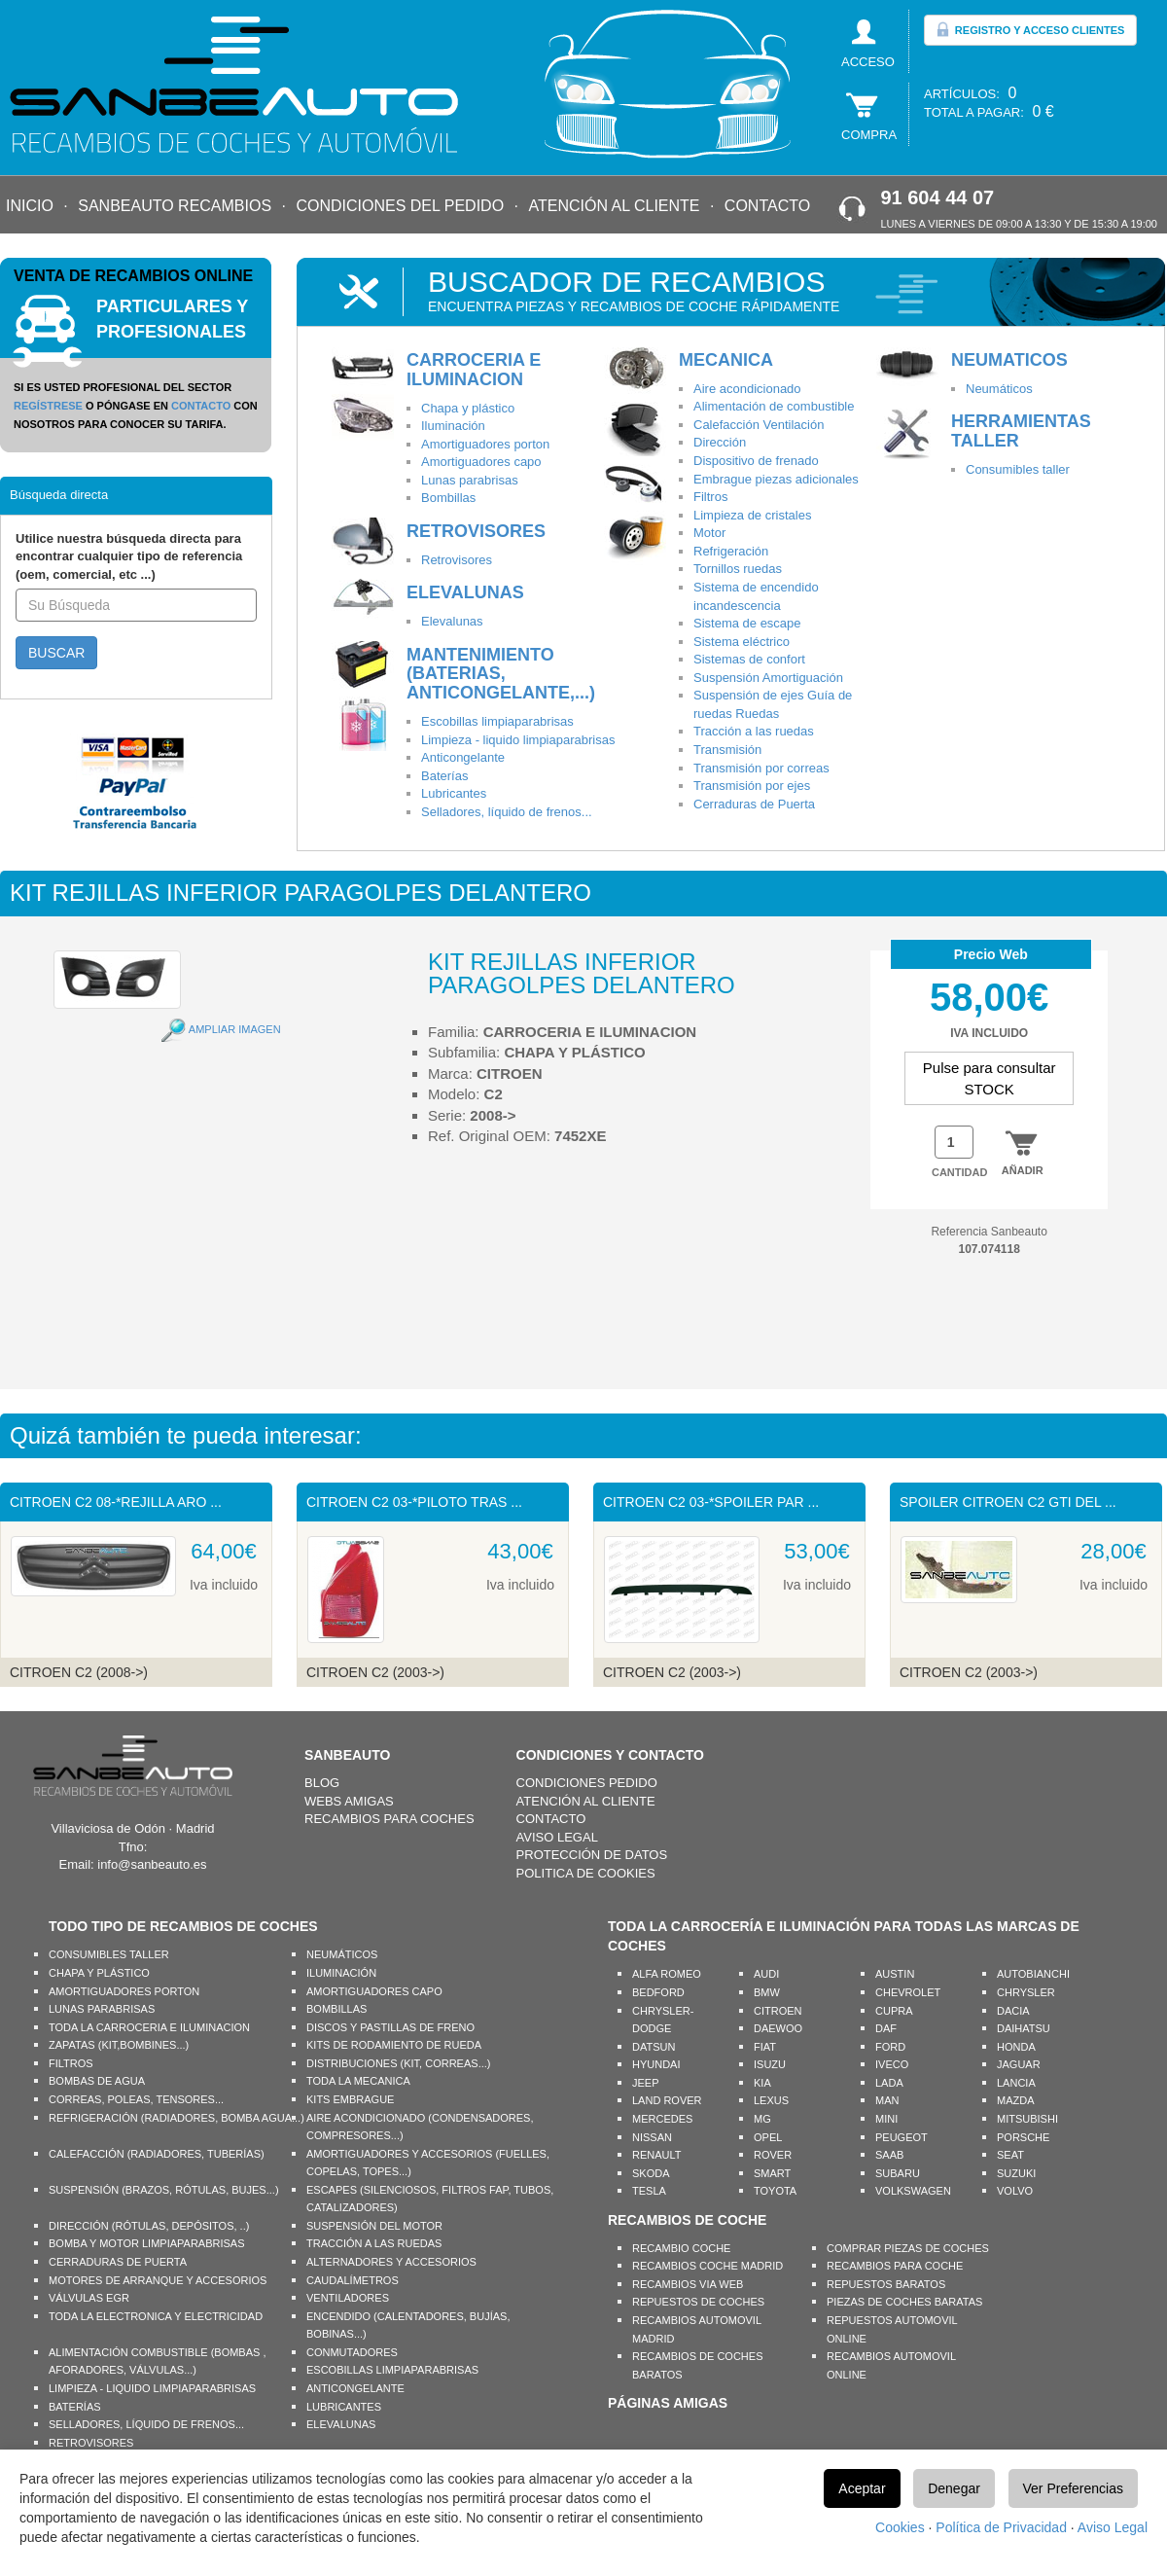 Image resolution: width=1167 pixels, height=2576 pixels. I want to click on CUPRA, so click(894, 2011).